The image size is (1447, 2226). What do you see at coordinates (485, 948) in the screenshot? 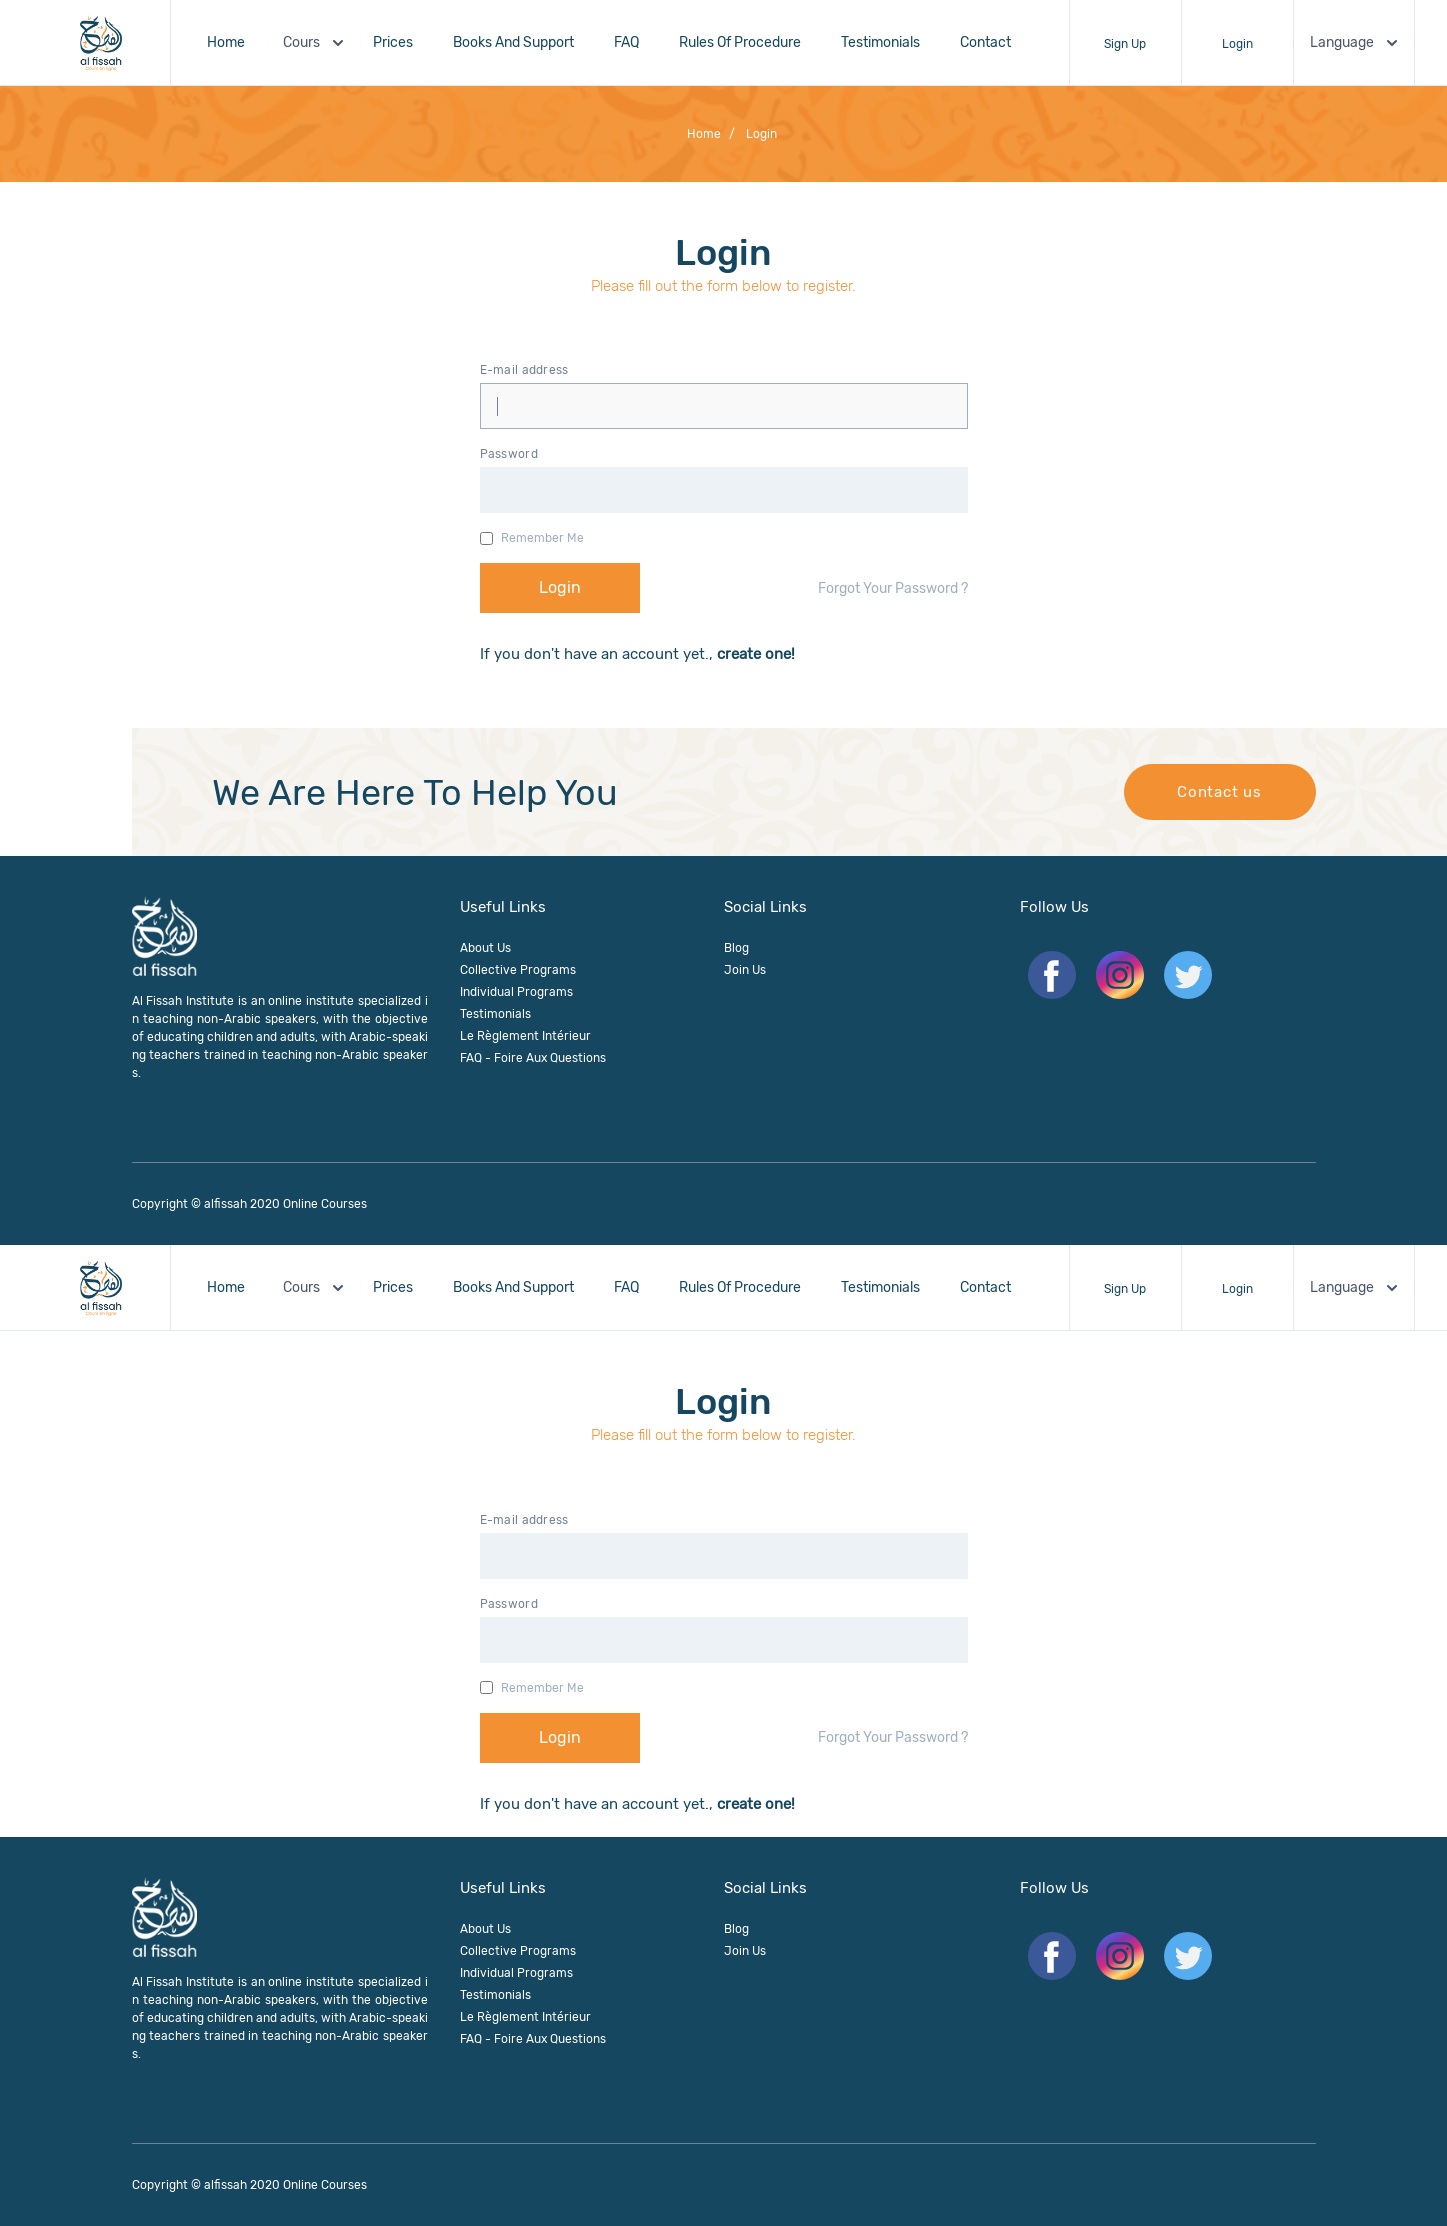
I see `About us` at bounding box center [485, 948].